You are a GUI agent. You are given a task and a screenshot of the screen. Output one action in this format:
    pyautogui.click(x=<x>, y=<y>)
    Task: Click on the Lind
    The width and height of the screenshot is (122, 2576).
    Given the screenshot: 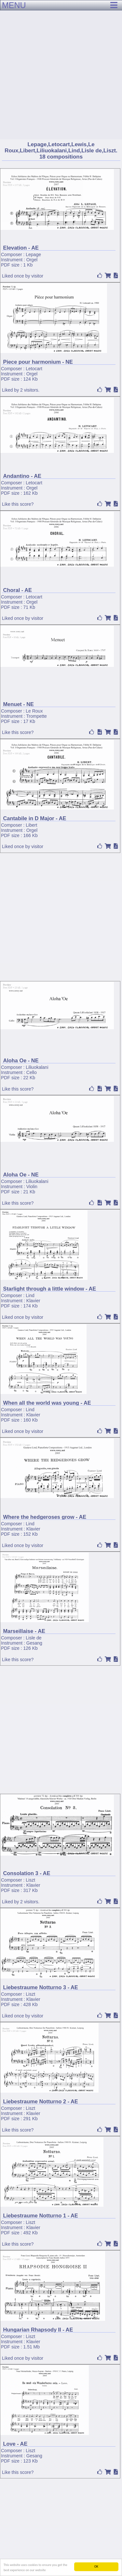 What is the action you would take?
    pyautogui.click(x=30, y=1295)
    